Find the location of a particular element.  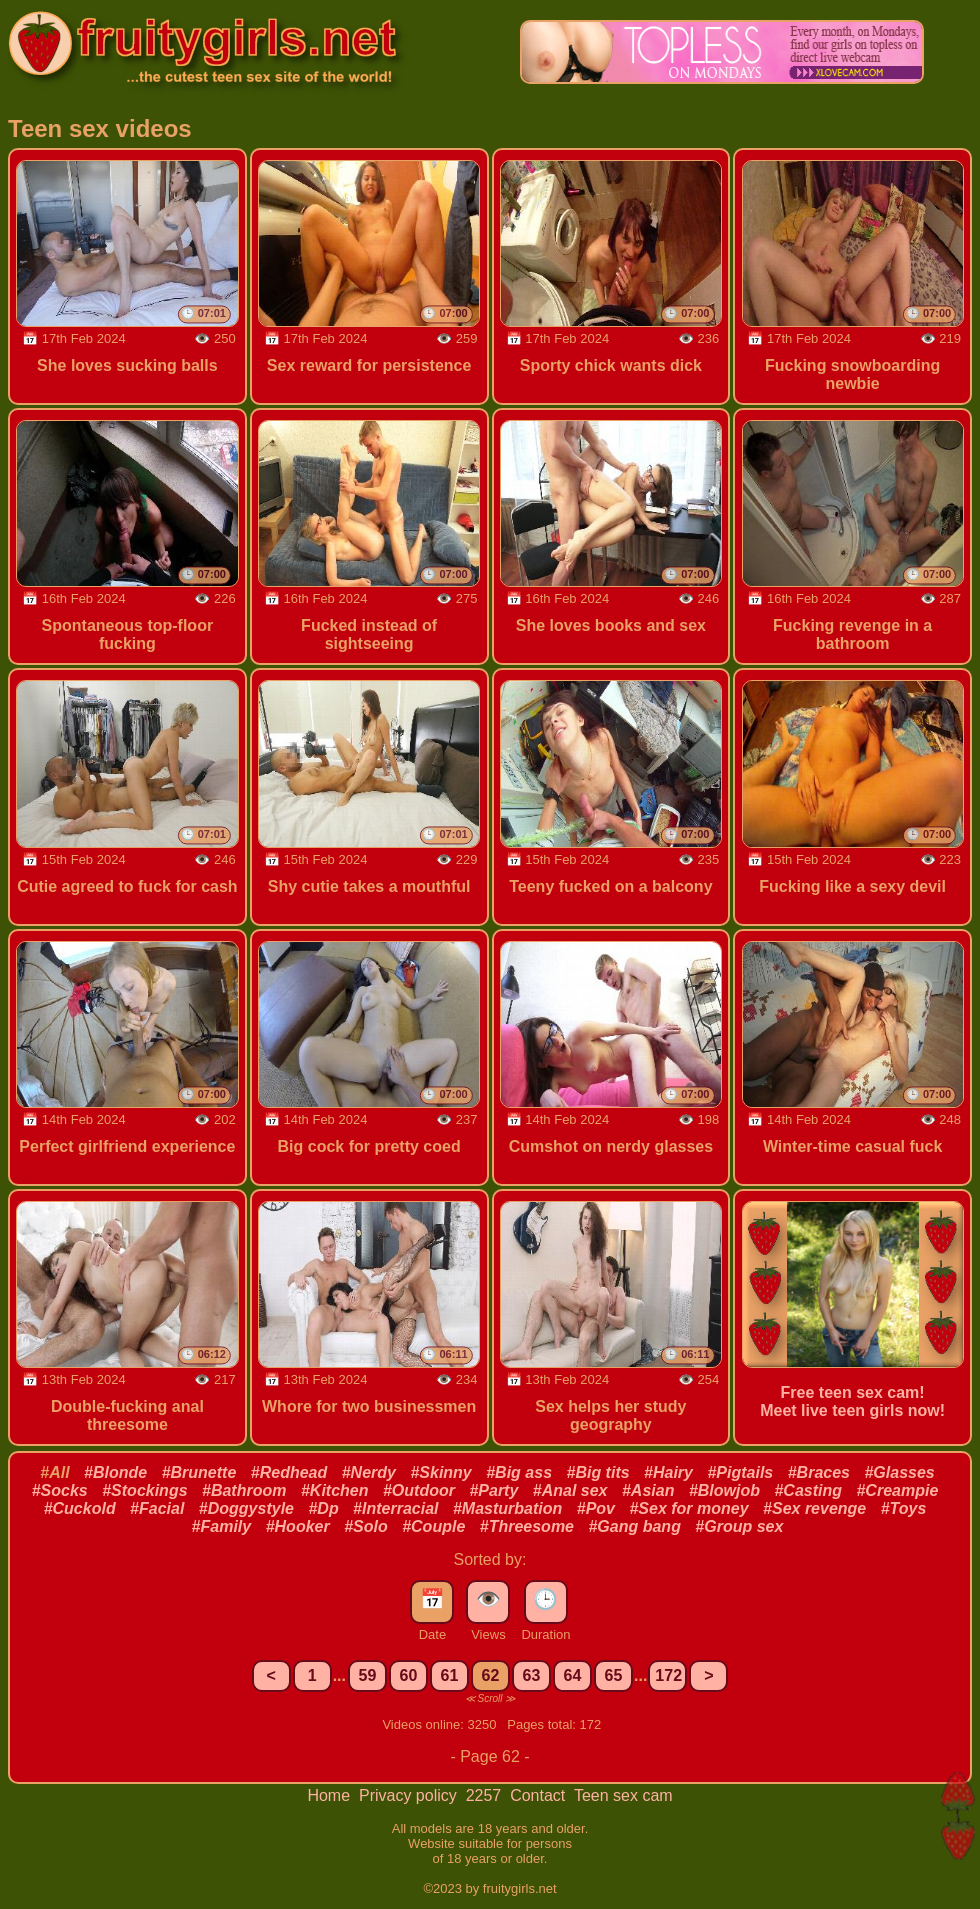

#Sex for money is located at coordinates (688, 1508).